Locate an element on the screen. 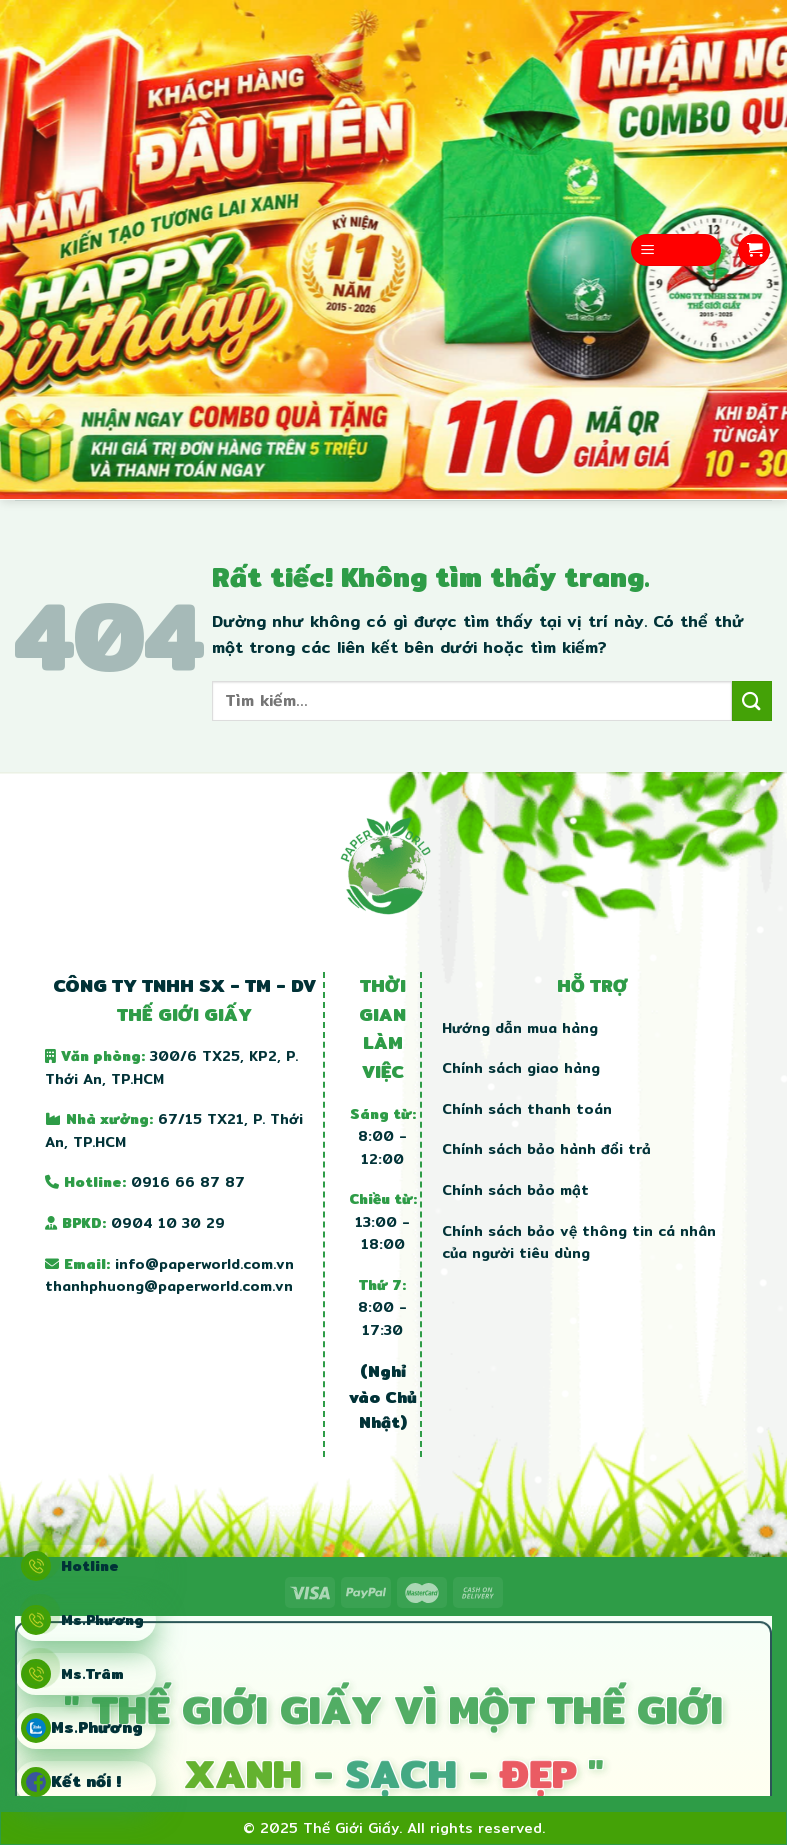  [Gửi] is located at coordinates (752, 700).